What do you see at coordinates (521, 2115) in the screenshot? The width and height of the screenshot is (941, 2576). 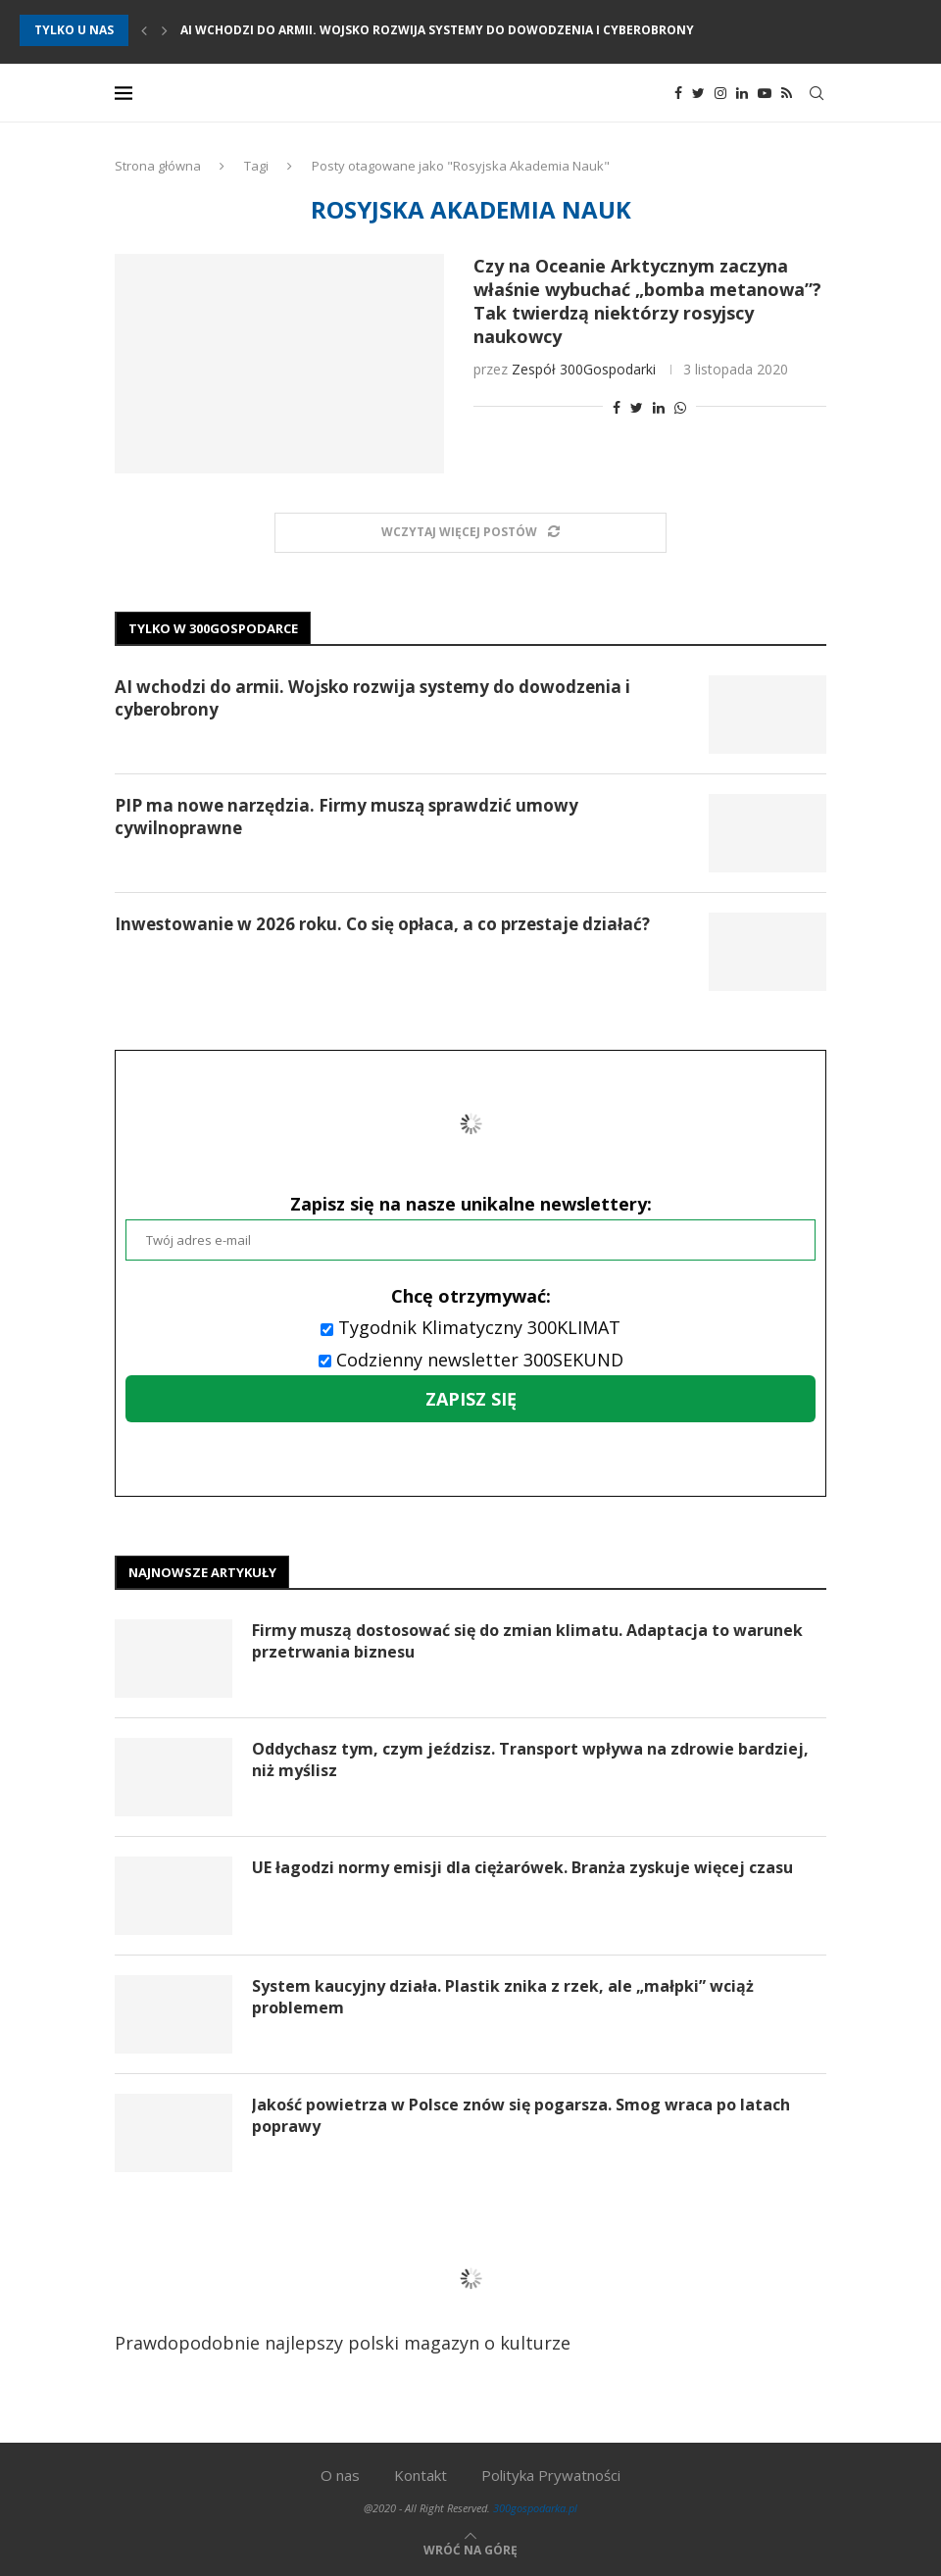 I see `Jakość powietrza w Polsce znów się pogarsza. Smog wraca po latach poprawy` at bounding box center [521, 2115].